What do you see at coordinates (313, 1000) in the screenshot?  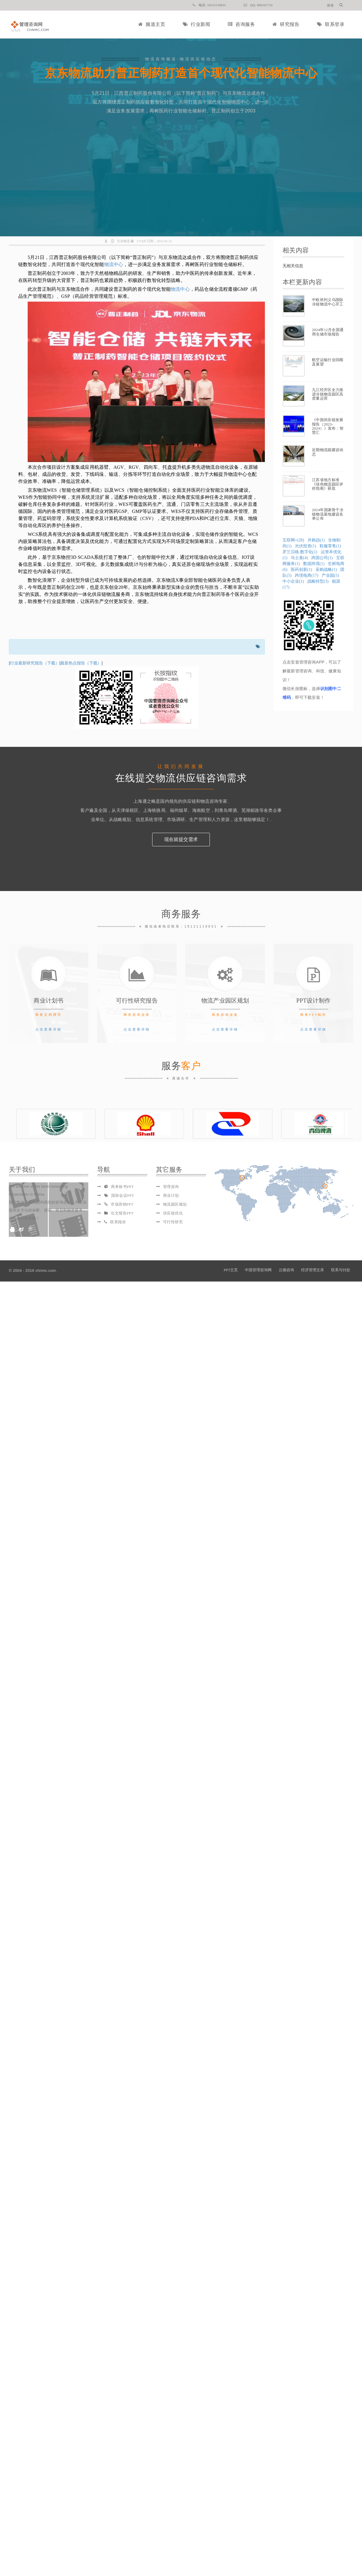 I see `PPT设计制作` at bounding box center [313, 1000].